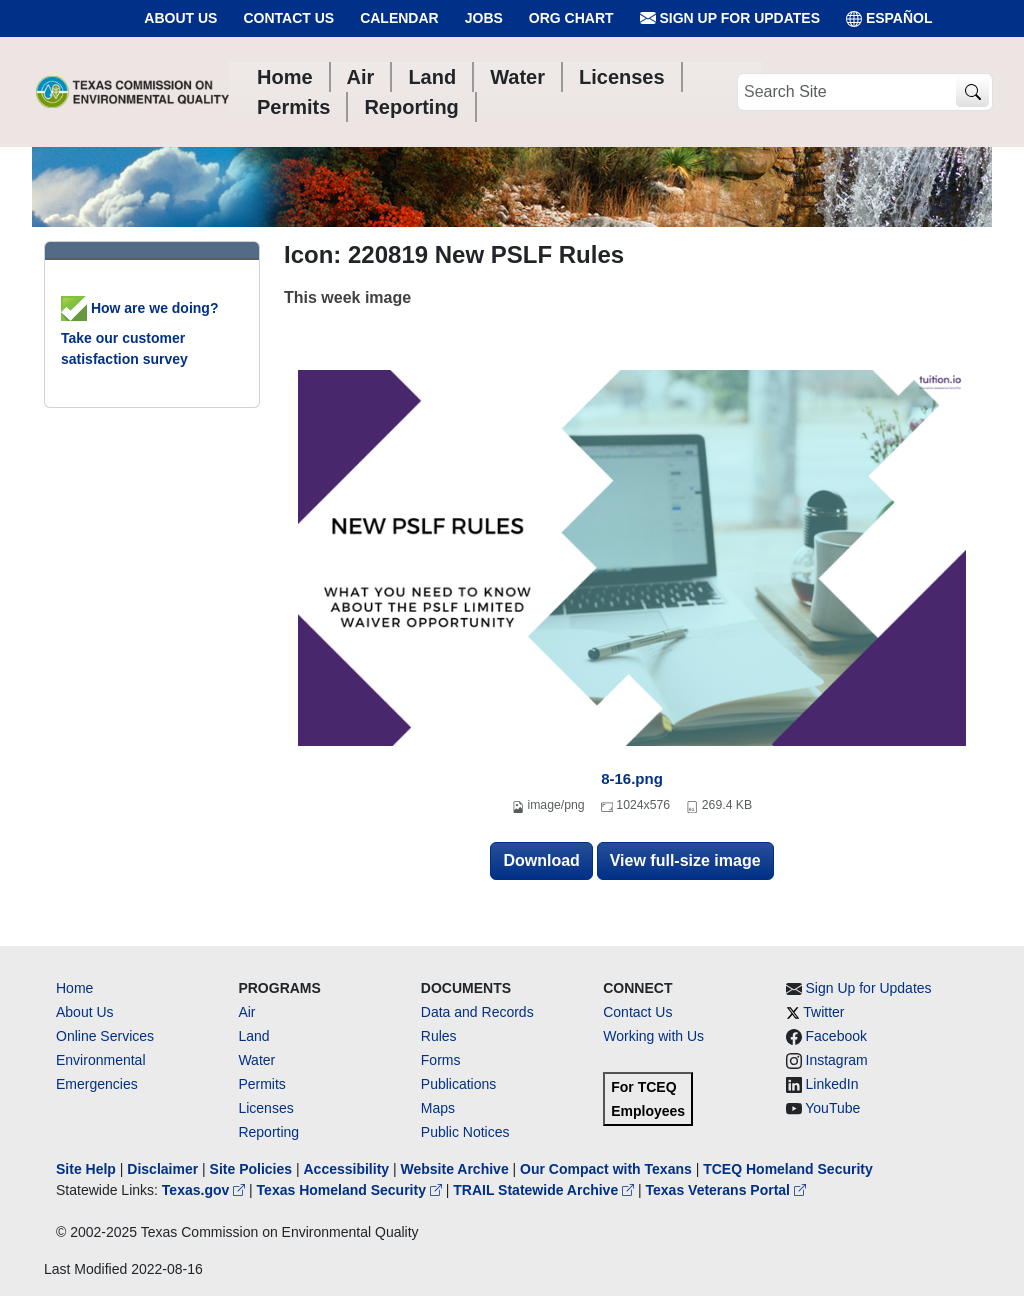  I want to click on Twitter, so click(823, 1012).